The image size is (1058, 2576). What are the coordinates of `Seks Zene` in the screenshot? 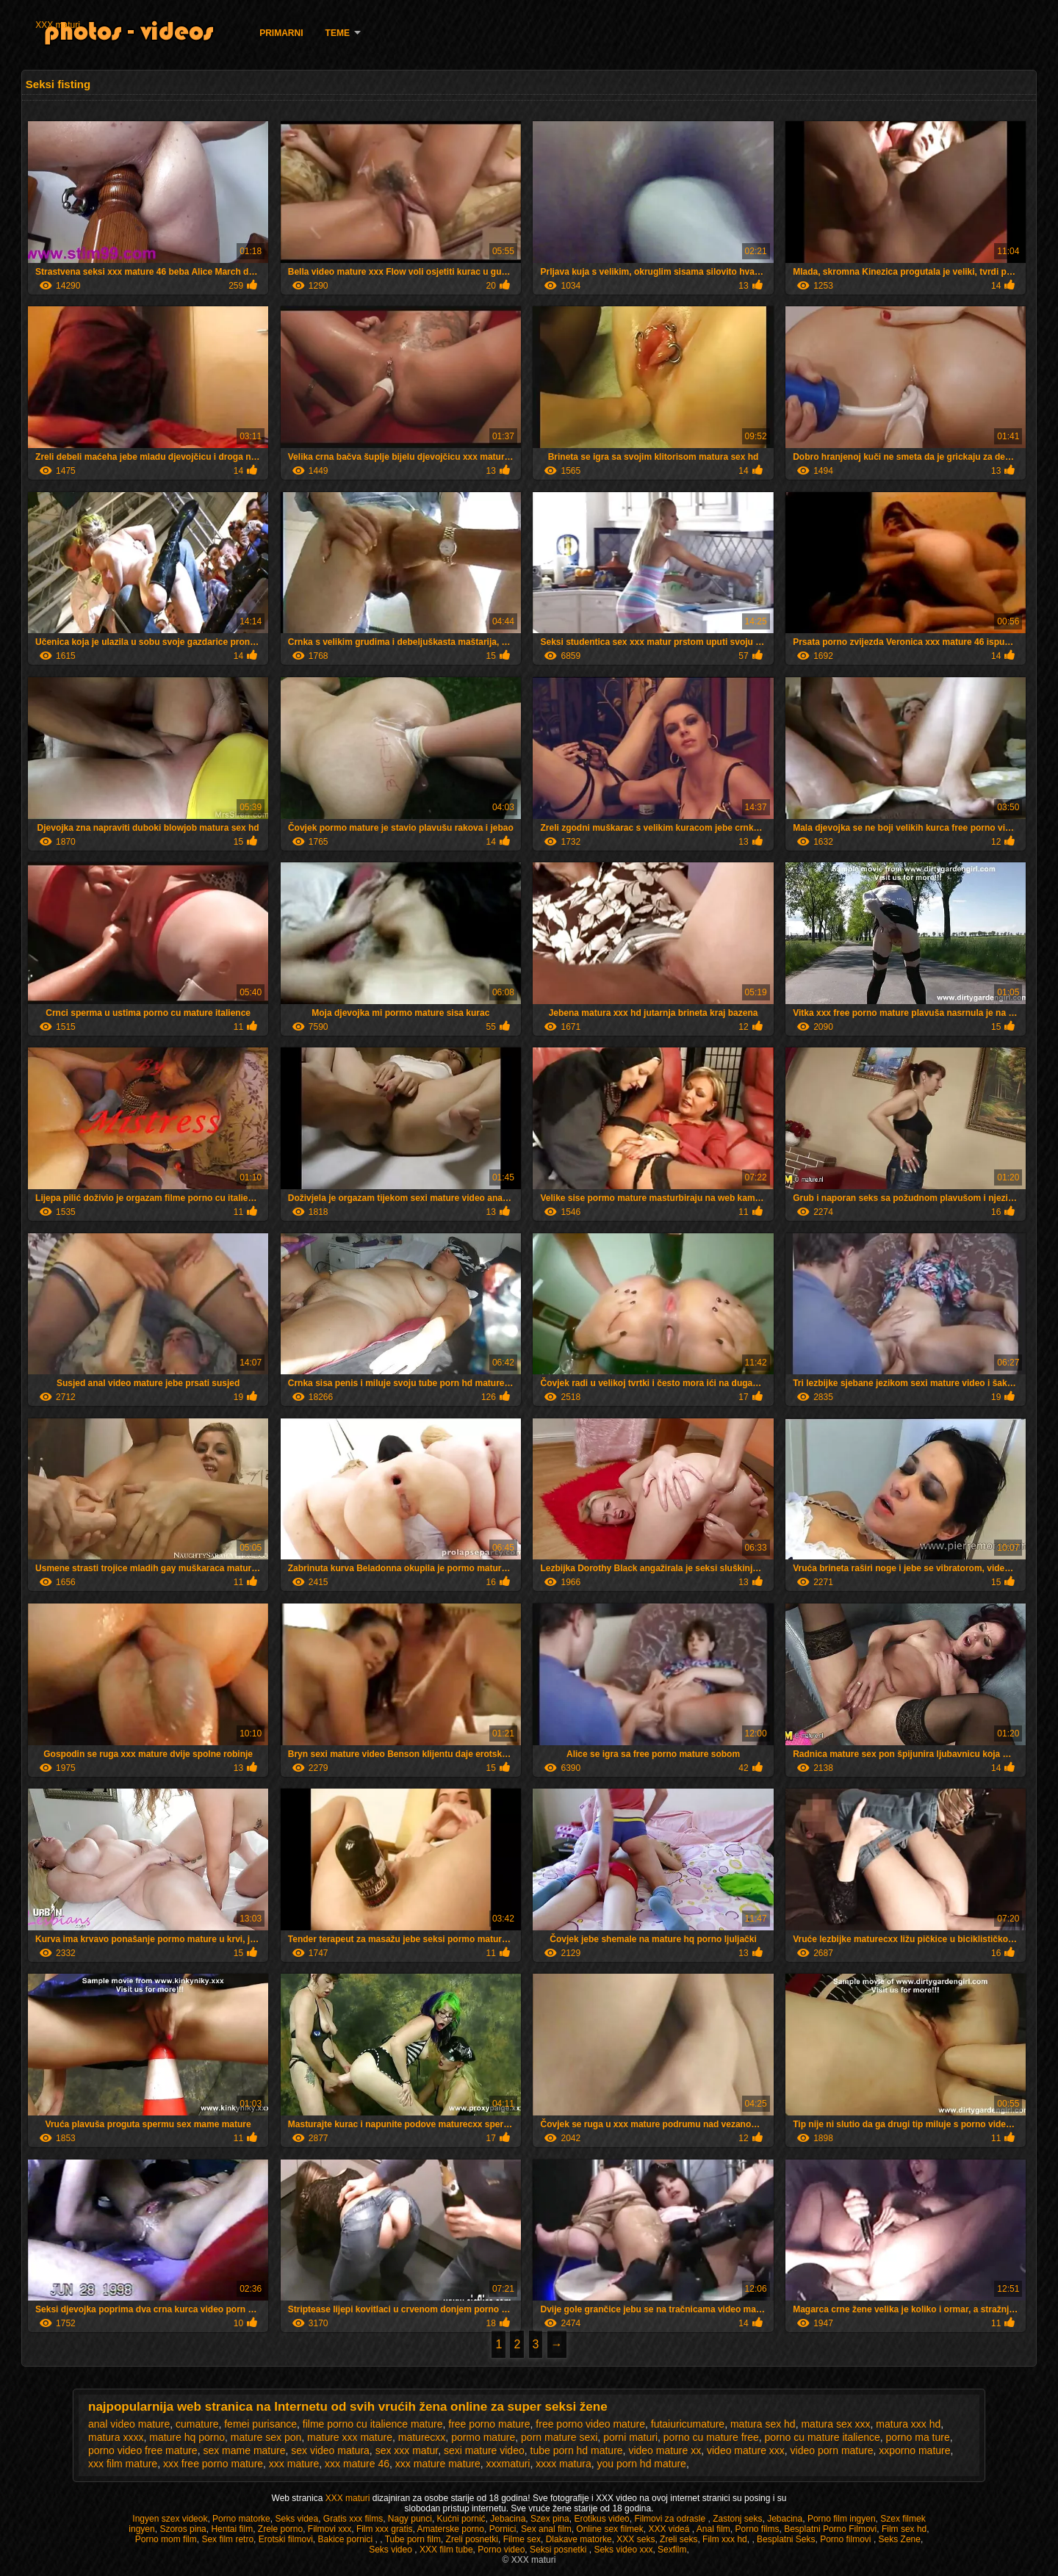 It's located at (900, 2539).